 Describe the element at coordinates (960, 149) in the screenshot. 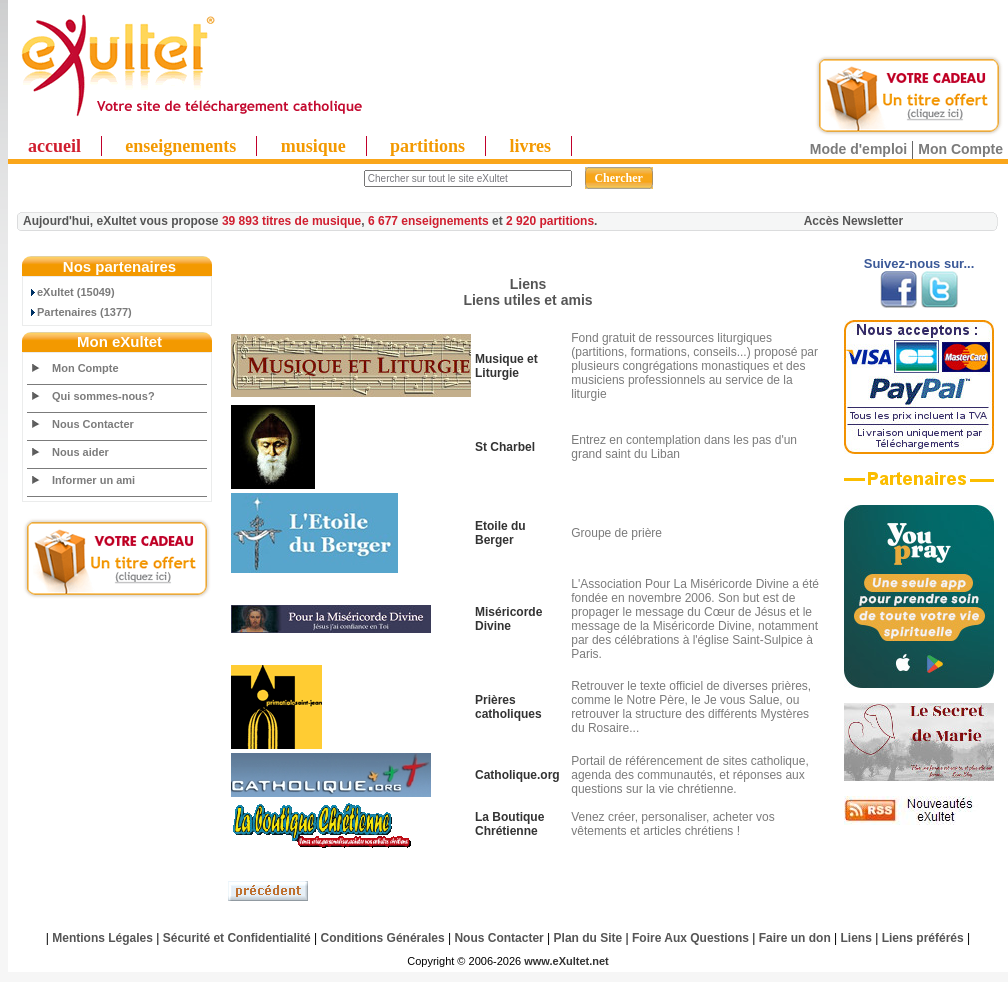

I see `Mon Compte` at that location.